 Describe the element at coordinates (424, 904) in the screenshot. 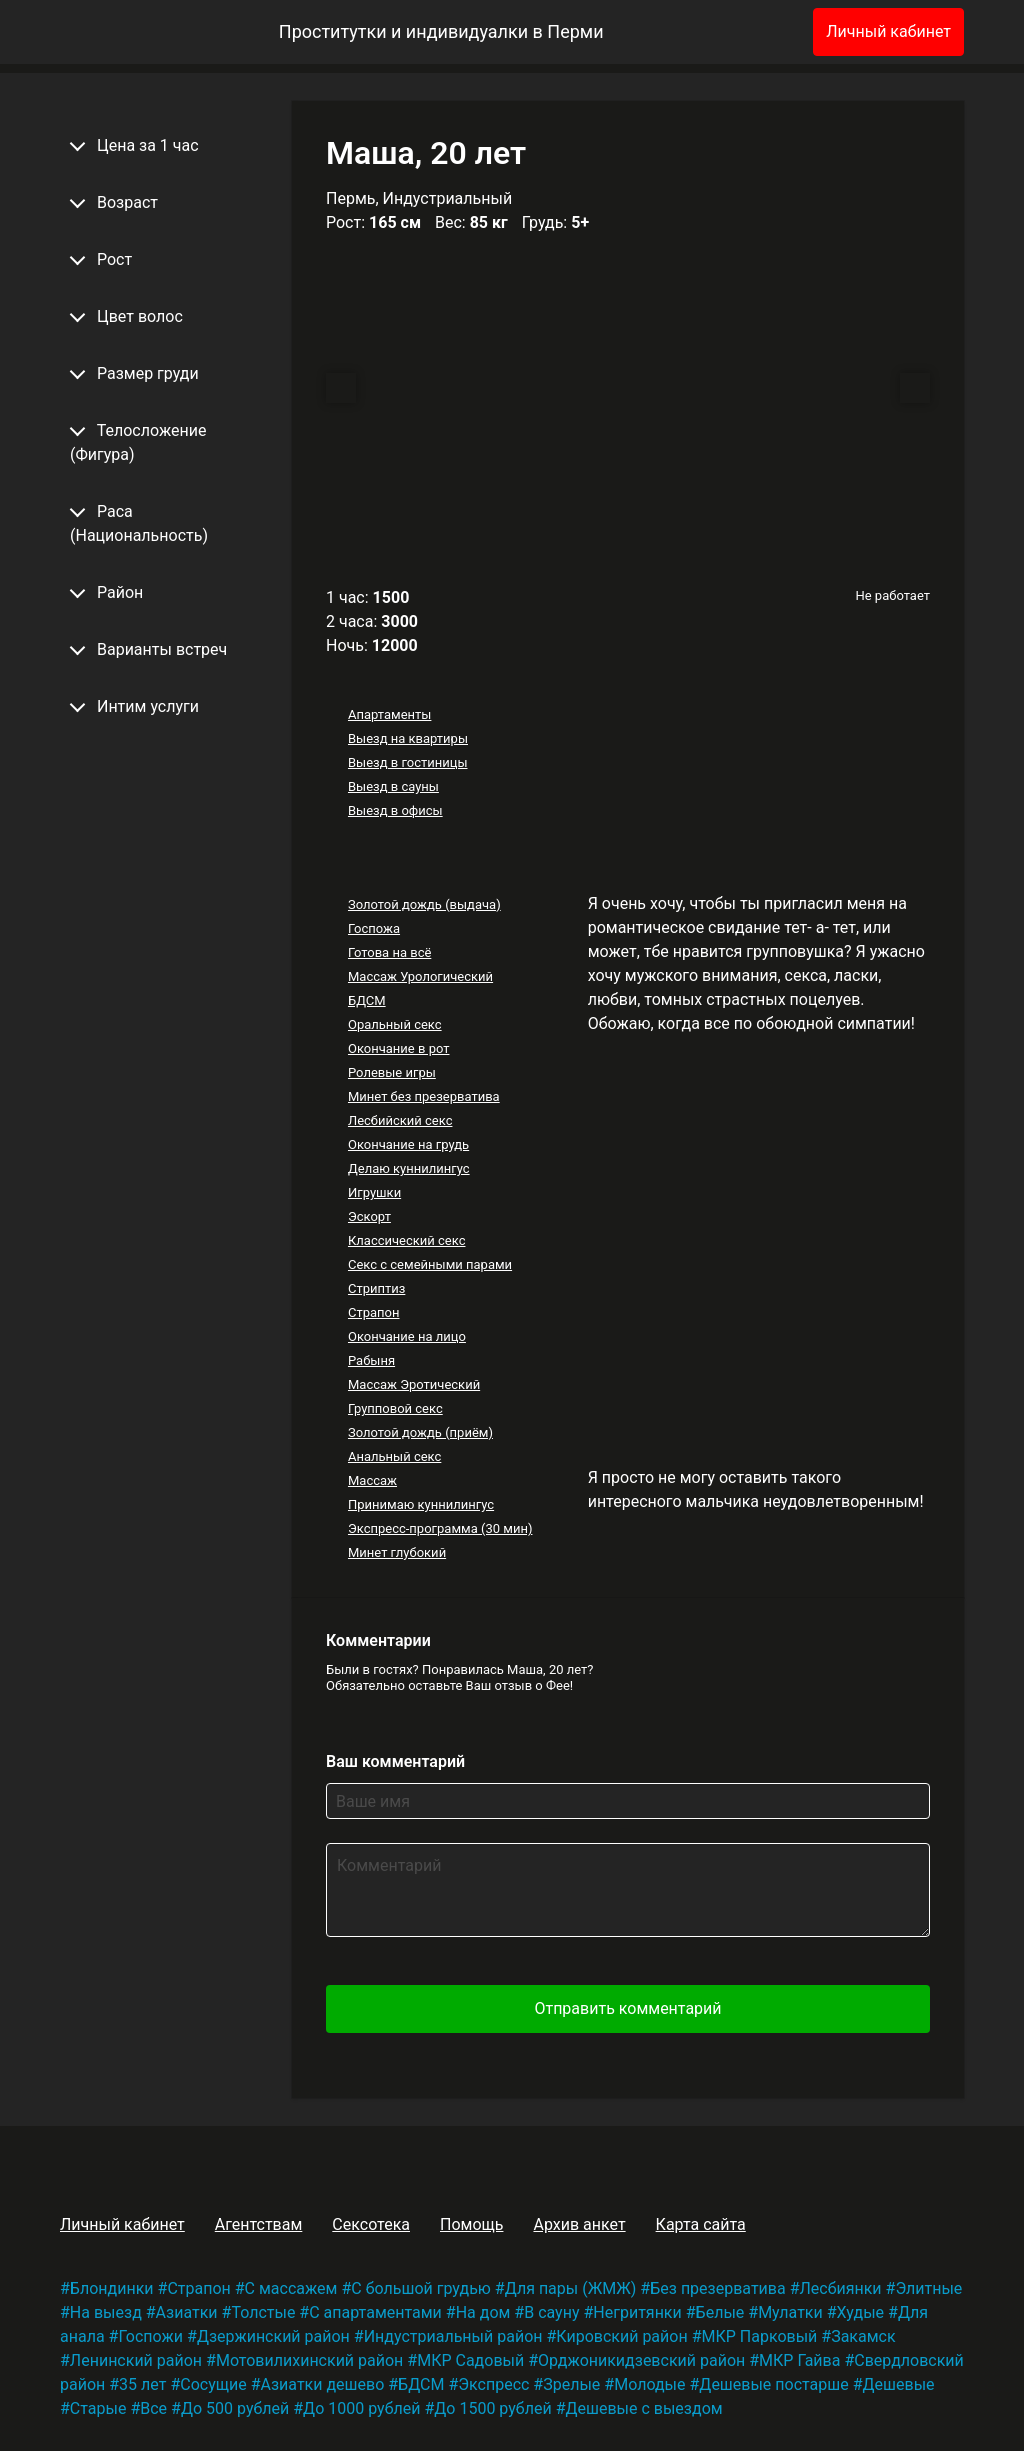

I see `Золотой дождь (выдача)` at that location.